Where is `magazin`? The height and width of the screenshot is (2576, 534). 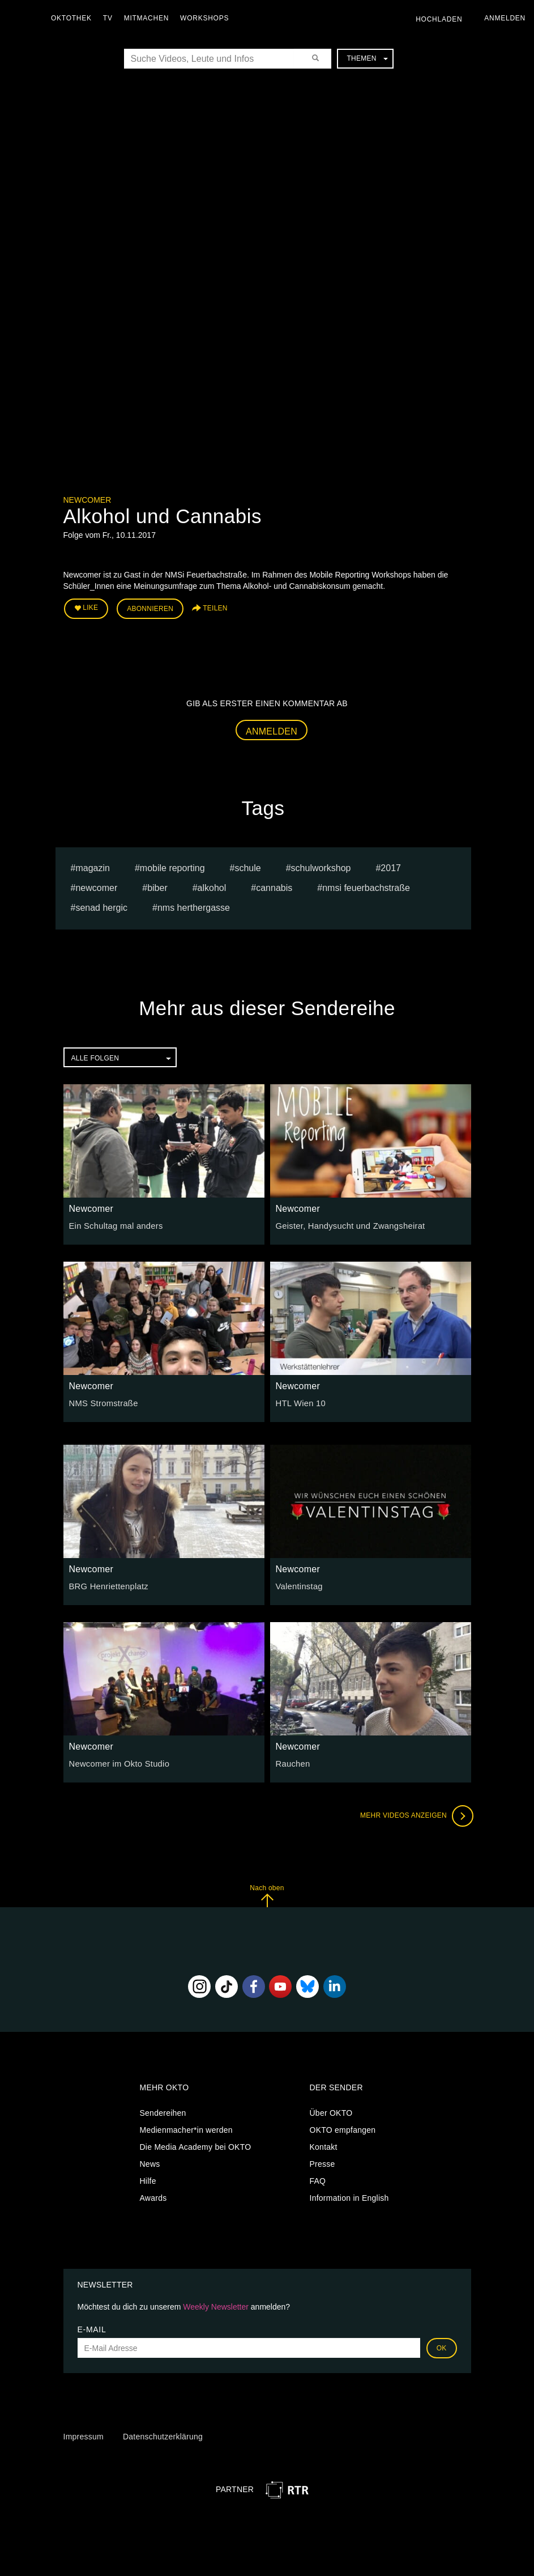
magazin is located at coordinates (92, 866).